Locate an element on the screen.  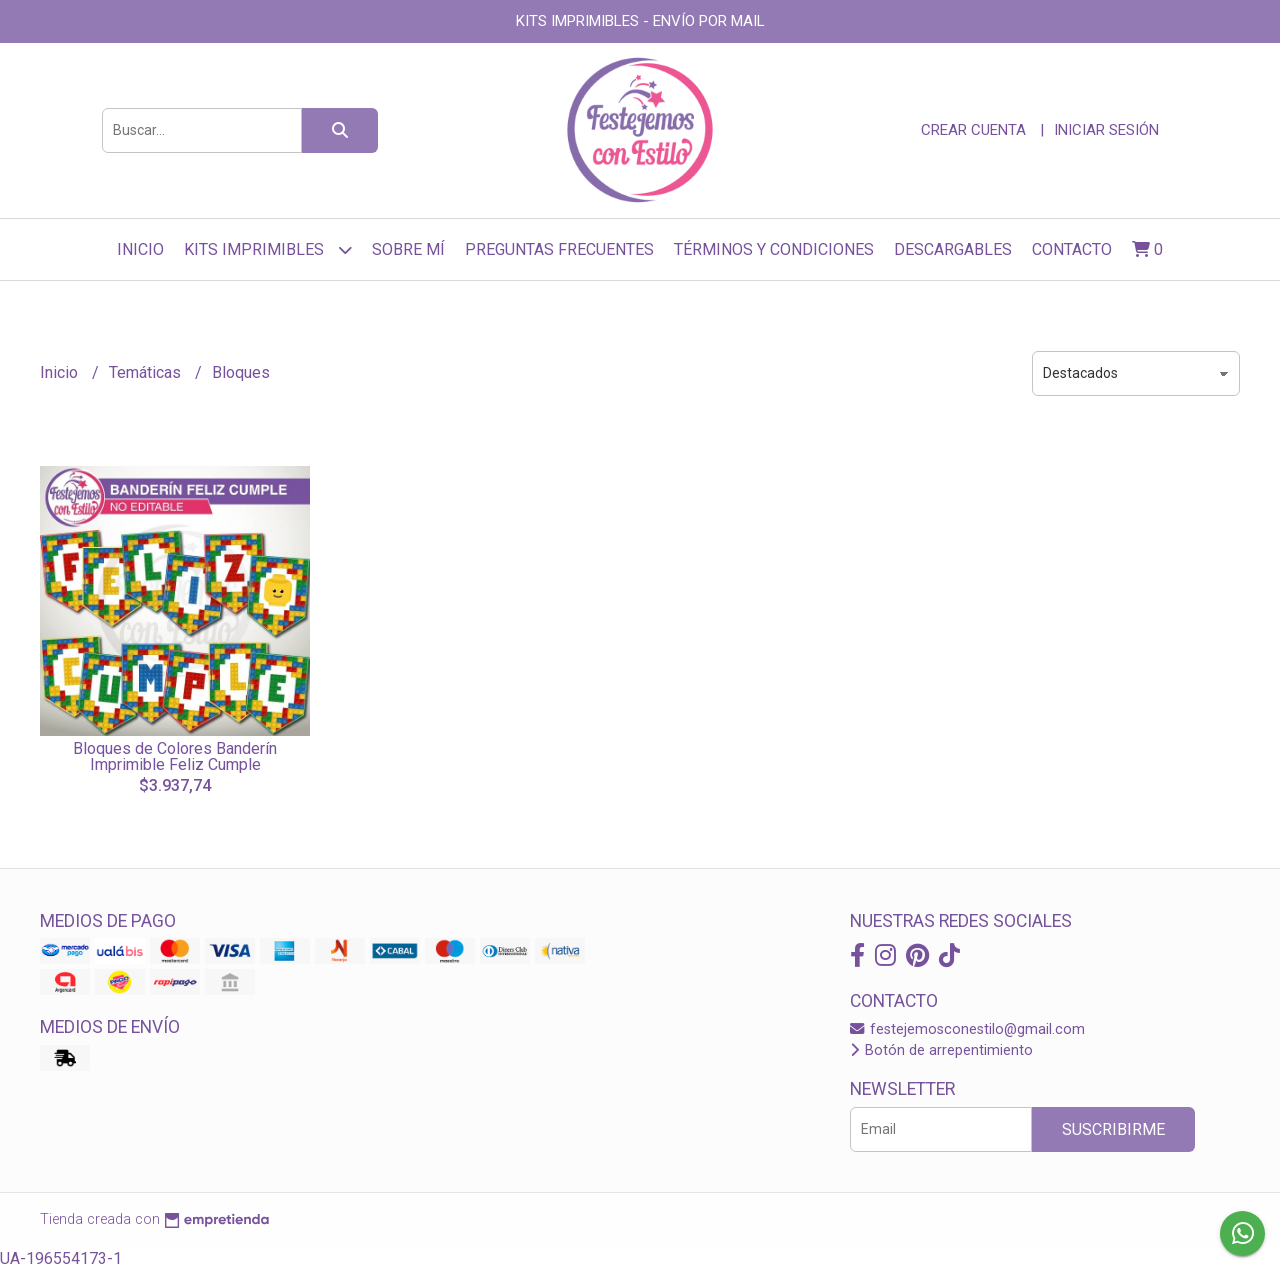
Kits Imprimibles is located at coordinates (268, 249).